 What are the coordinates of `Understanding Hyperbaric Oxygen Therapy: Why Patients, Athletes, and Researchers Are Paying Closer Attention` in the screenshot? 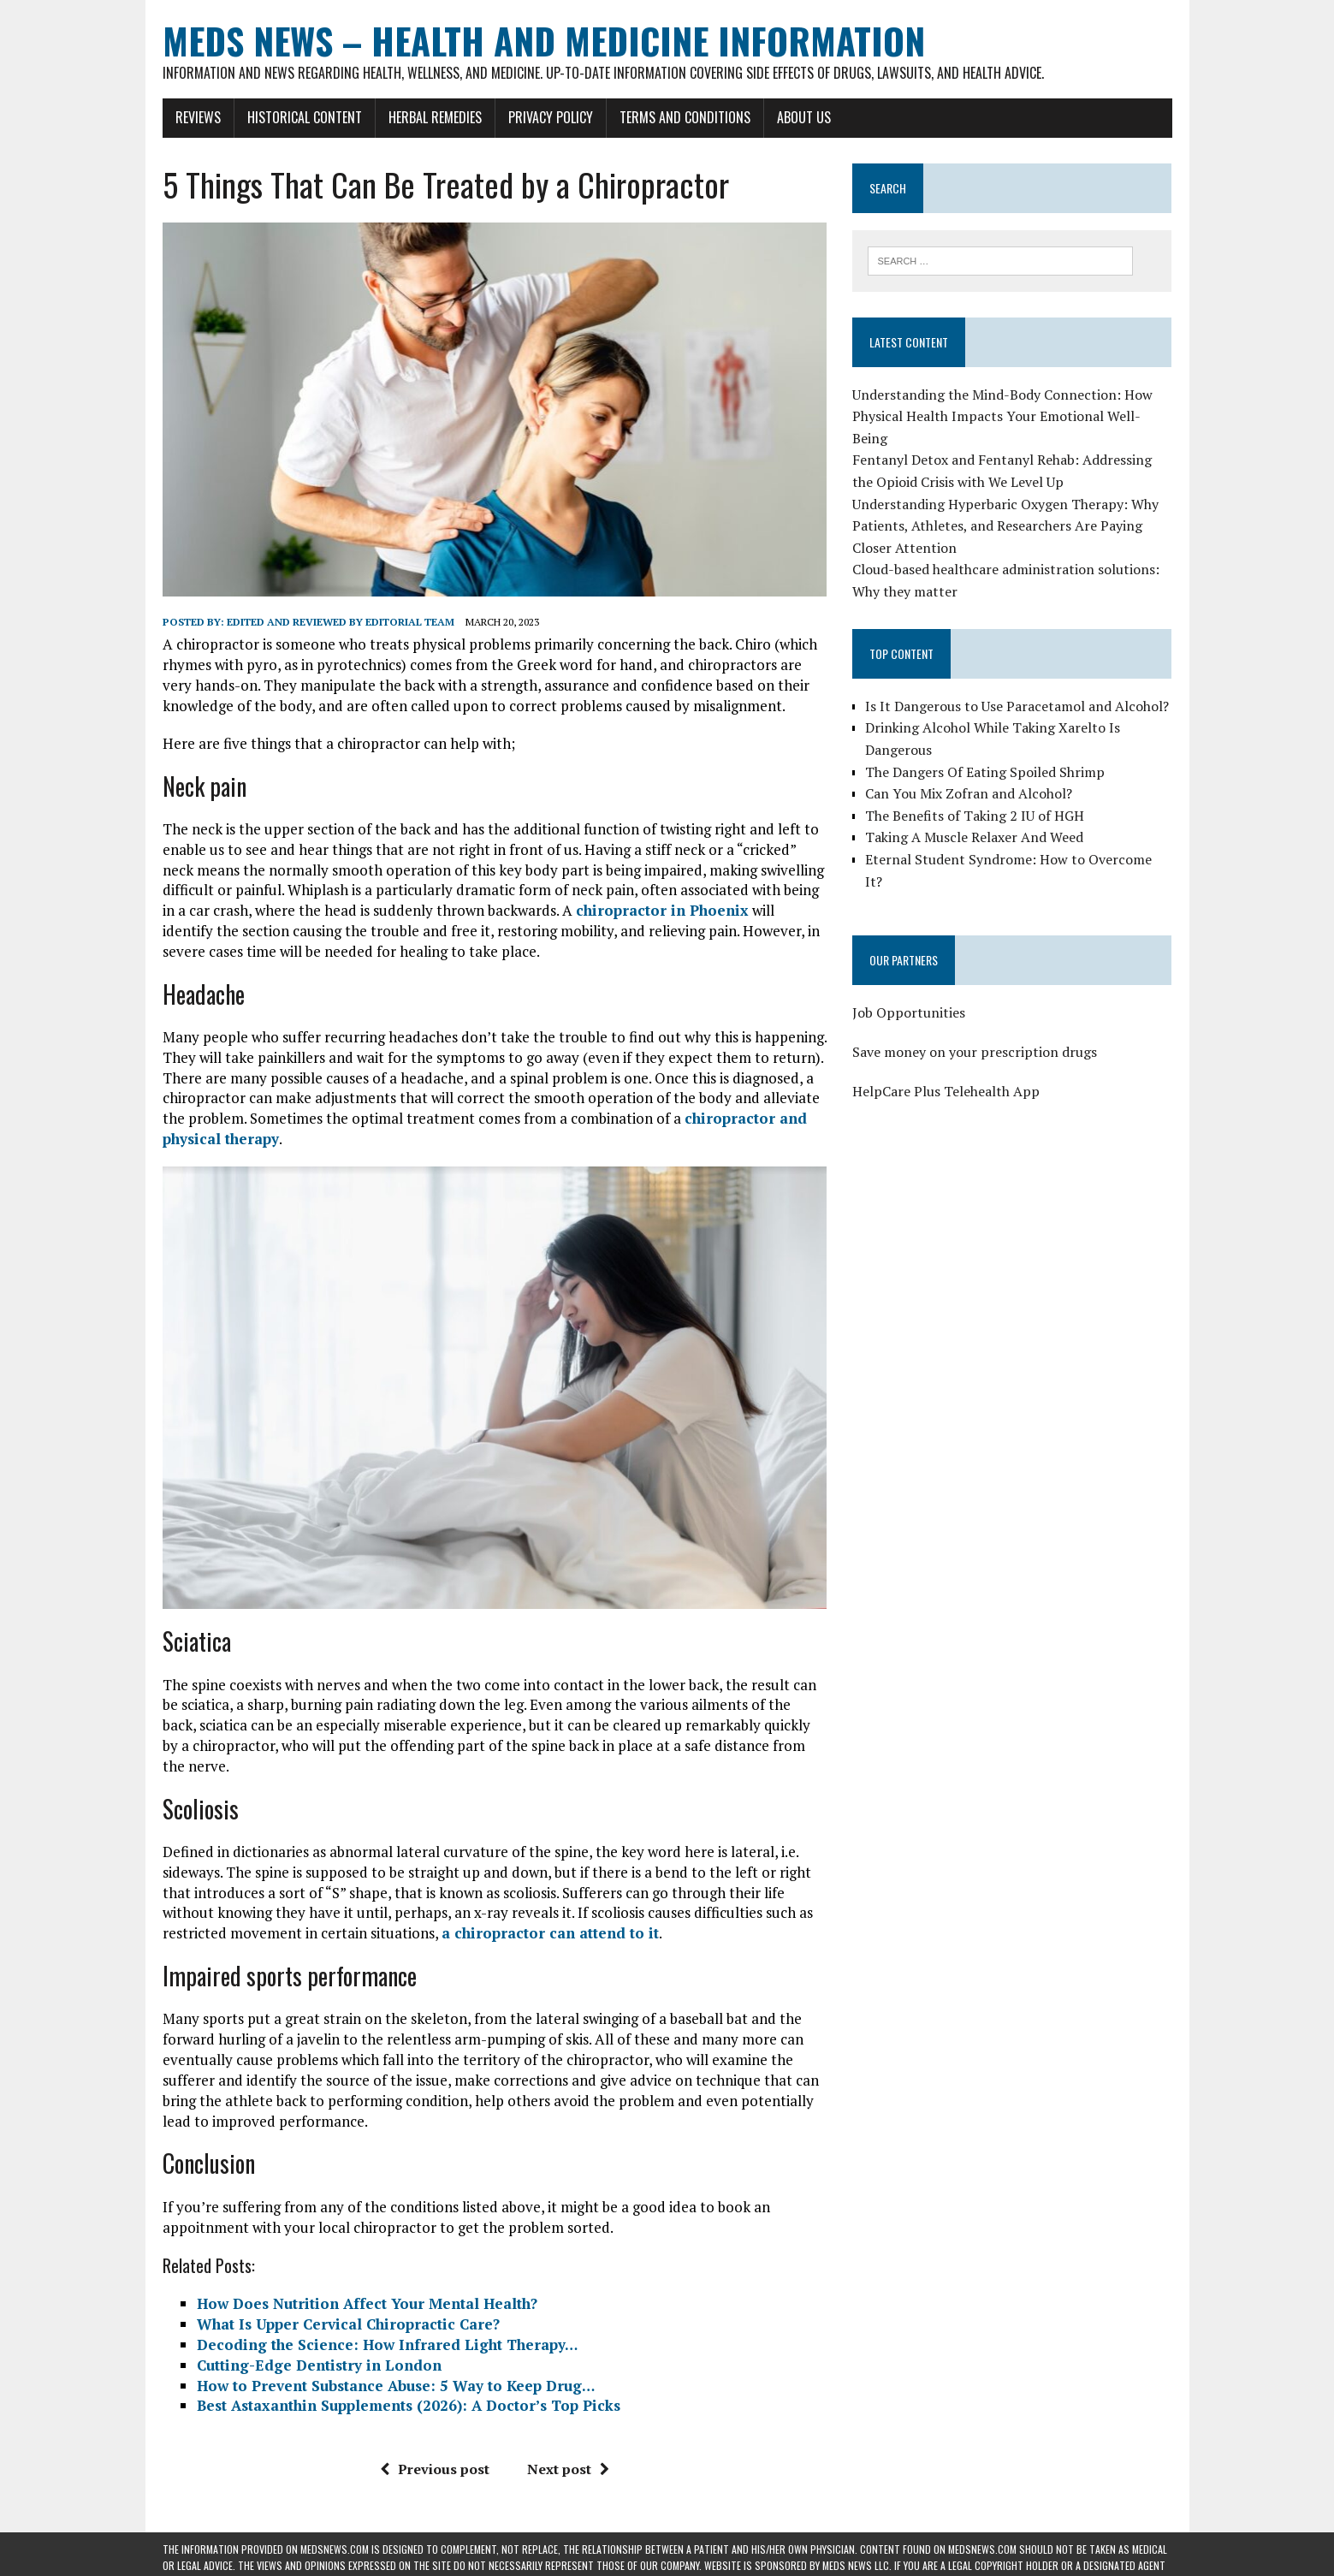 It's located at (1005, 526).